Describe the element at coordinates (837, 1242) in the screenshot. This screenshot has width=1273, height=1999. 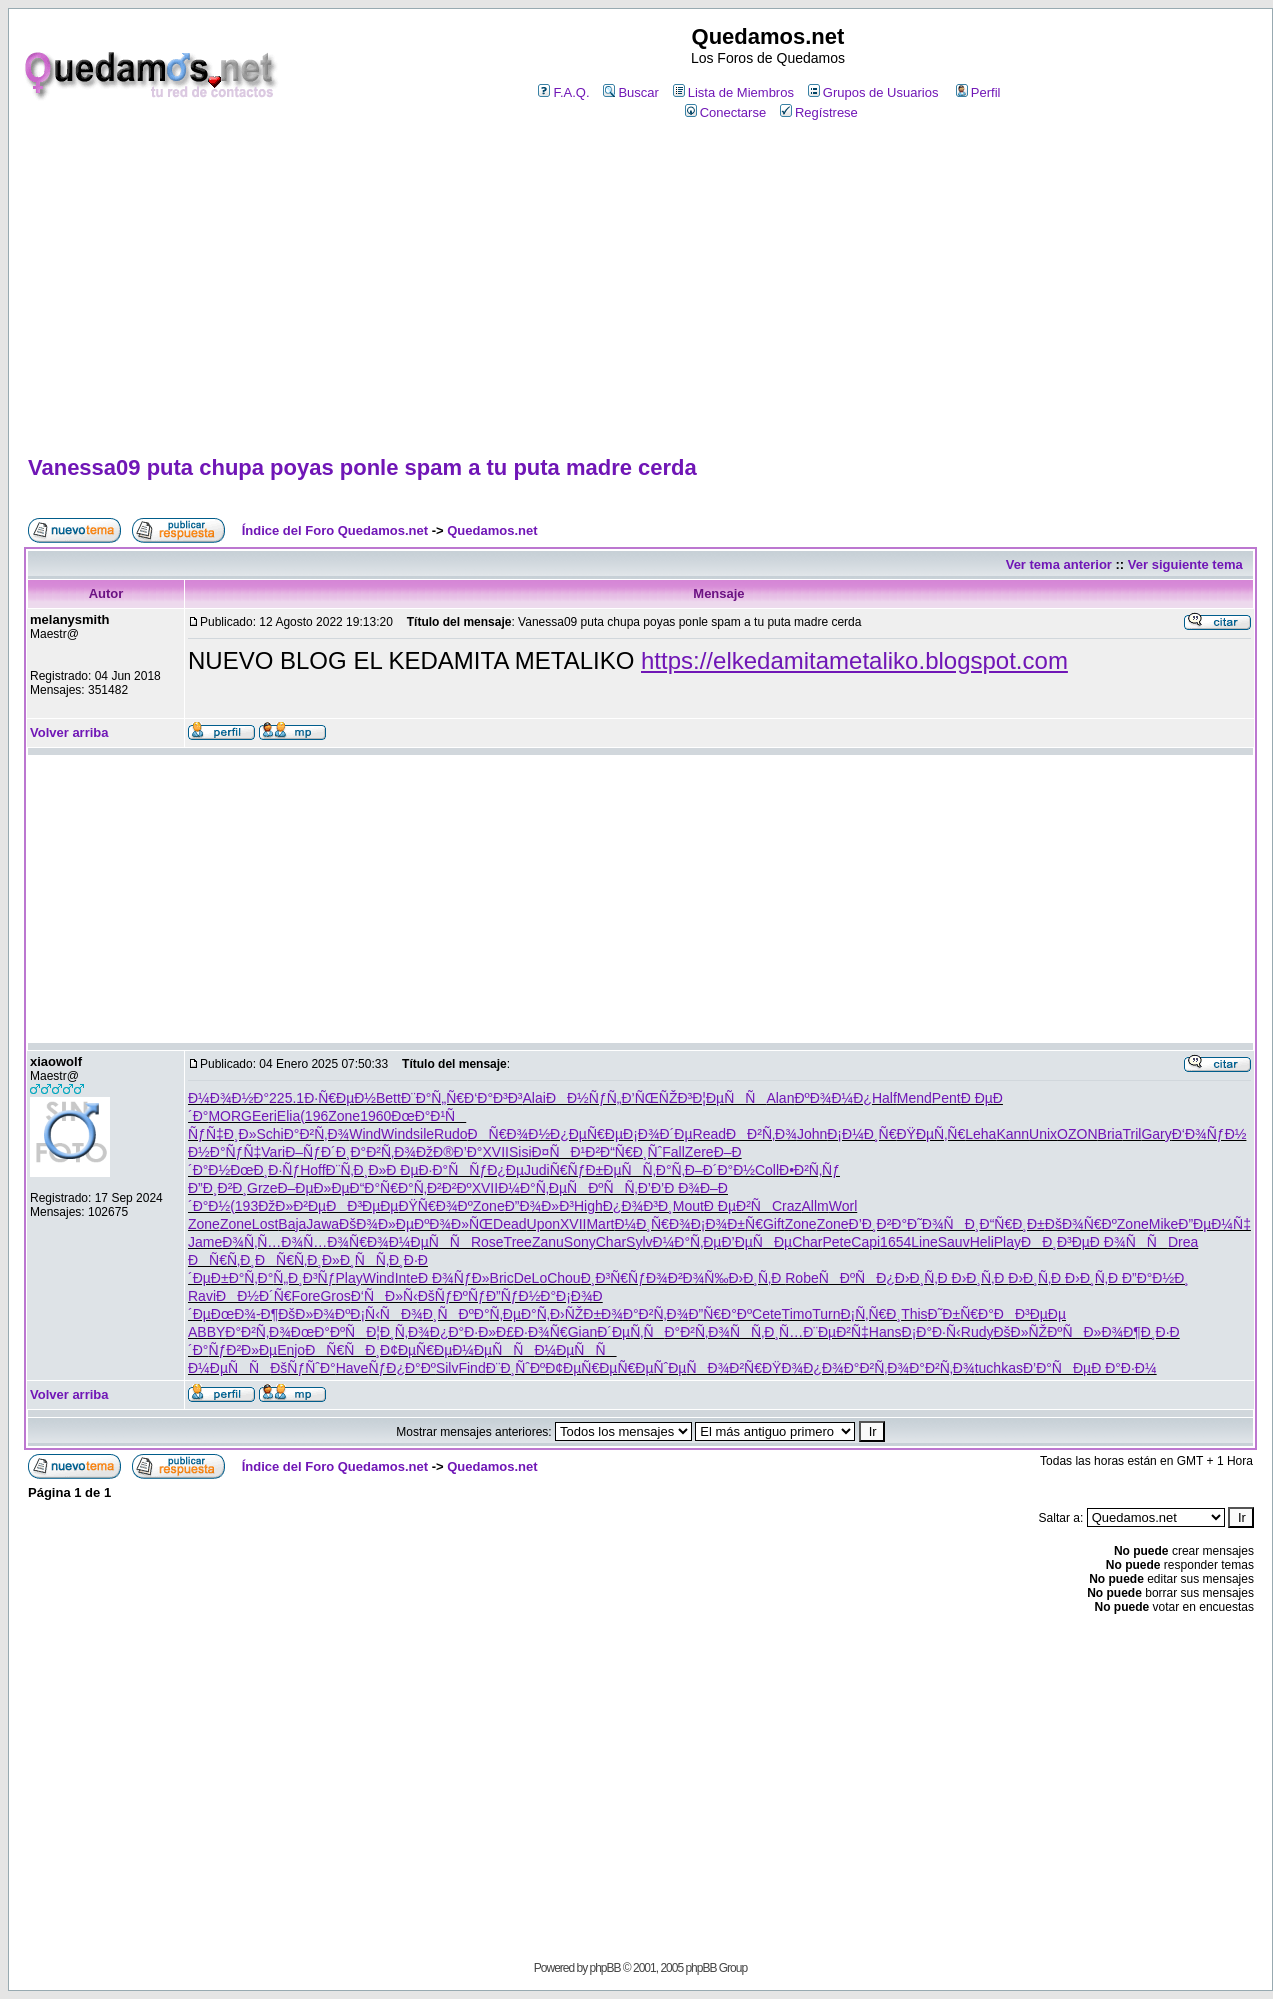
I see `Pete` at that location.